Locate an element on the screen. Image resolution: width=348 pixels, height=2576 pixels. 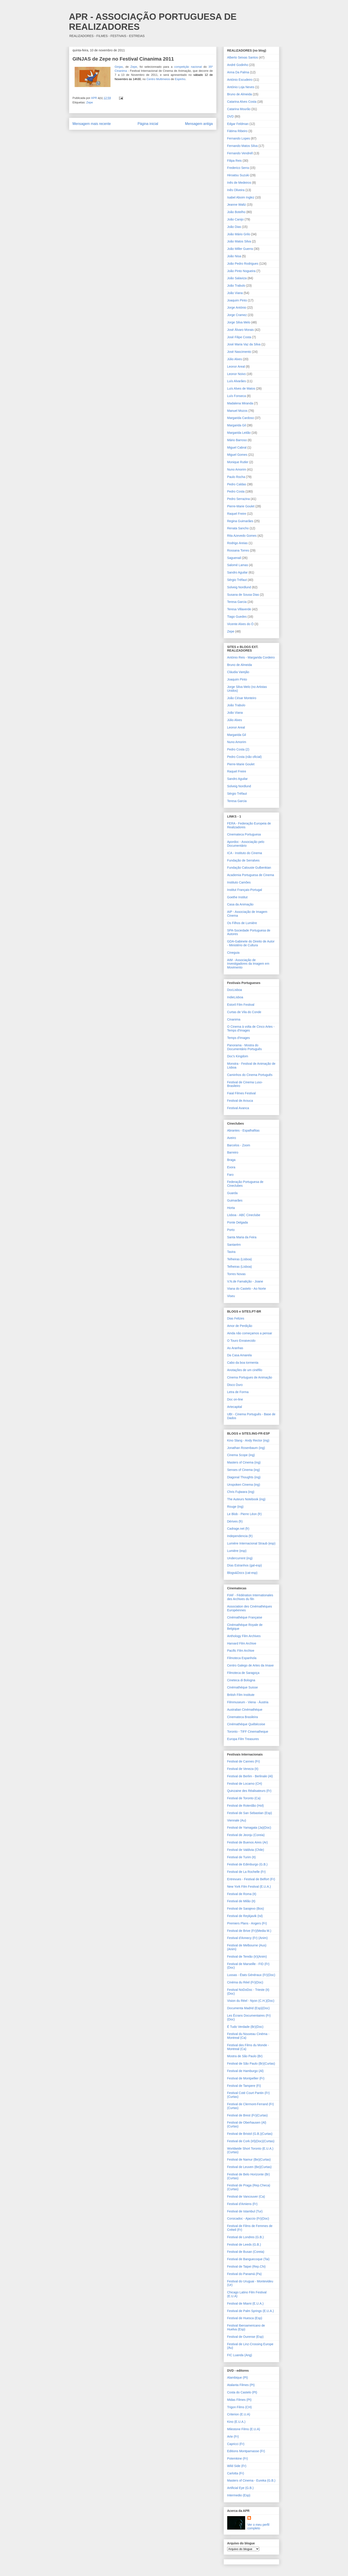
Festival d'Annecy (Fr) (Anim) is located at coordinates (247, 1938).